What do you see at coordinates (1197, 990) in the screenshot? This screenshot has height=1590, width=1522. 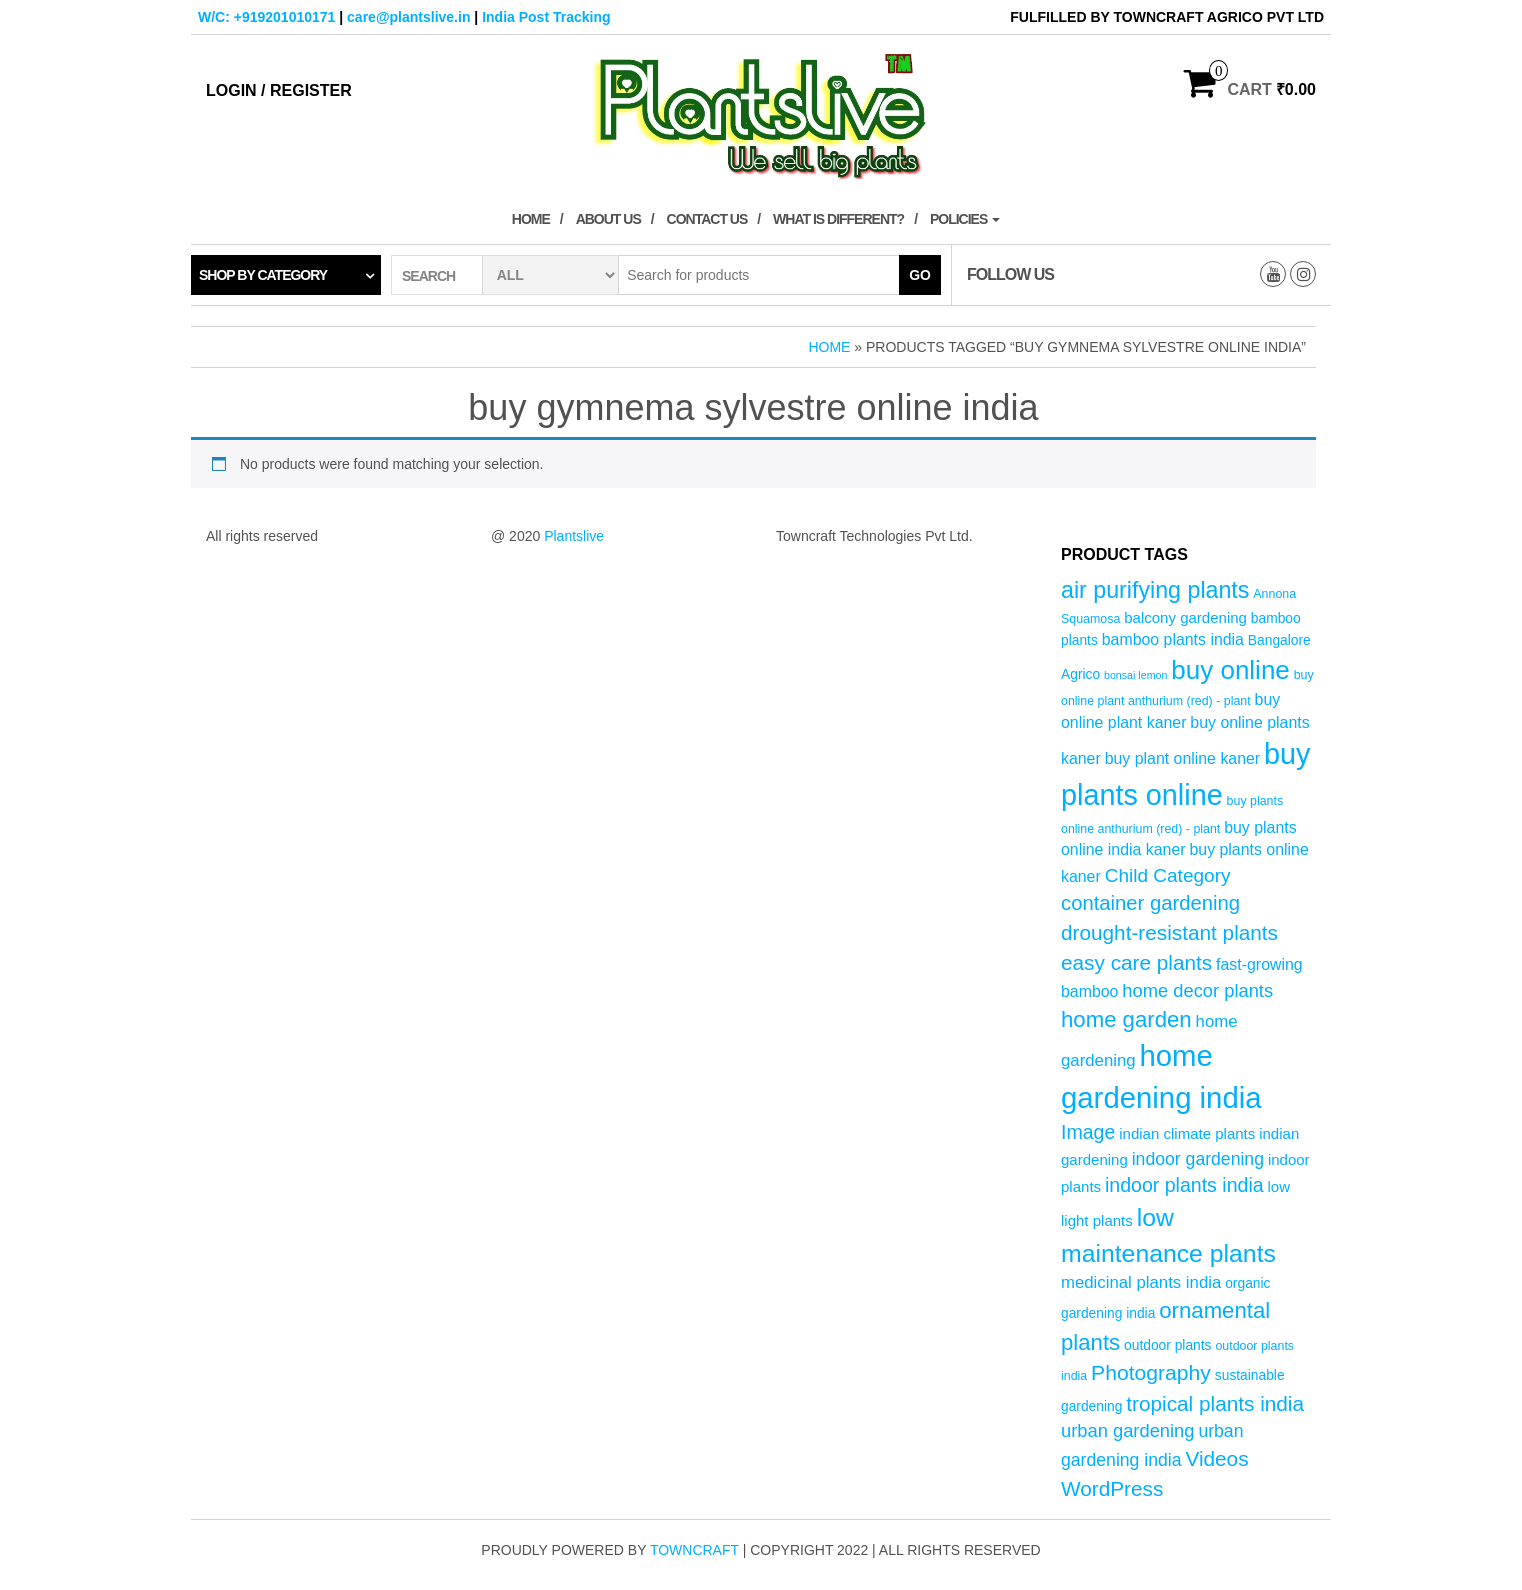 I see `home decor plants [home decor plants (10 products)]` at bounding box center [1197, 990].